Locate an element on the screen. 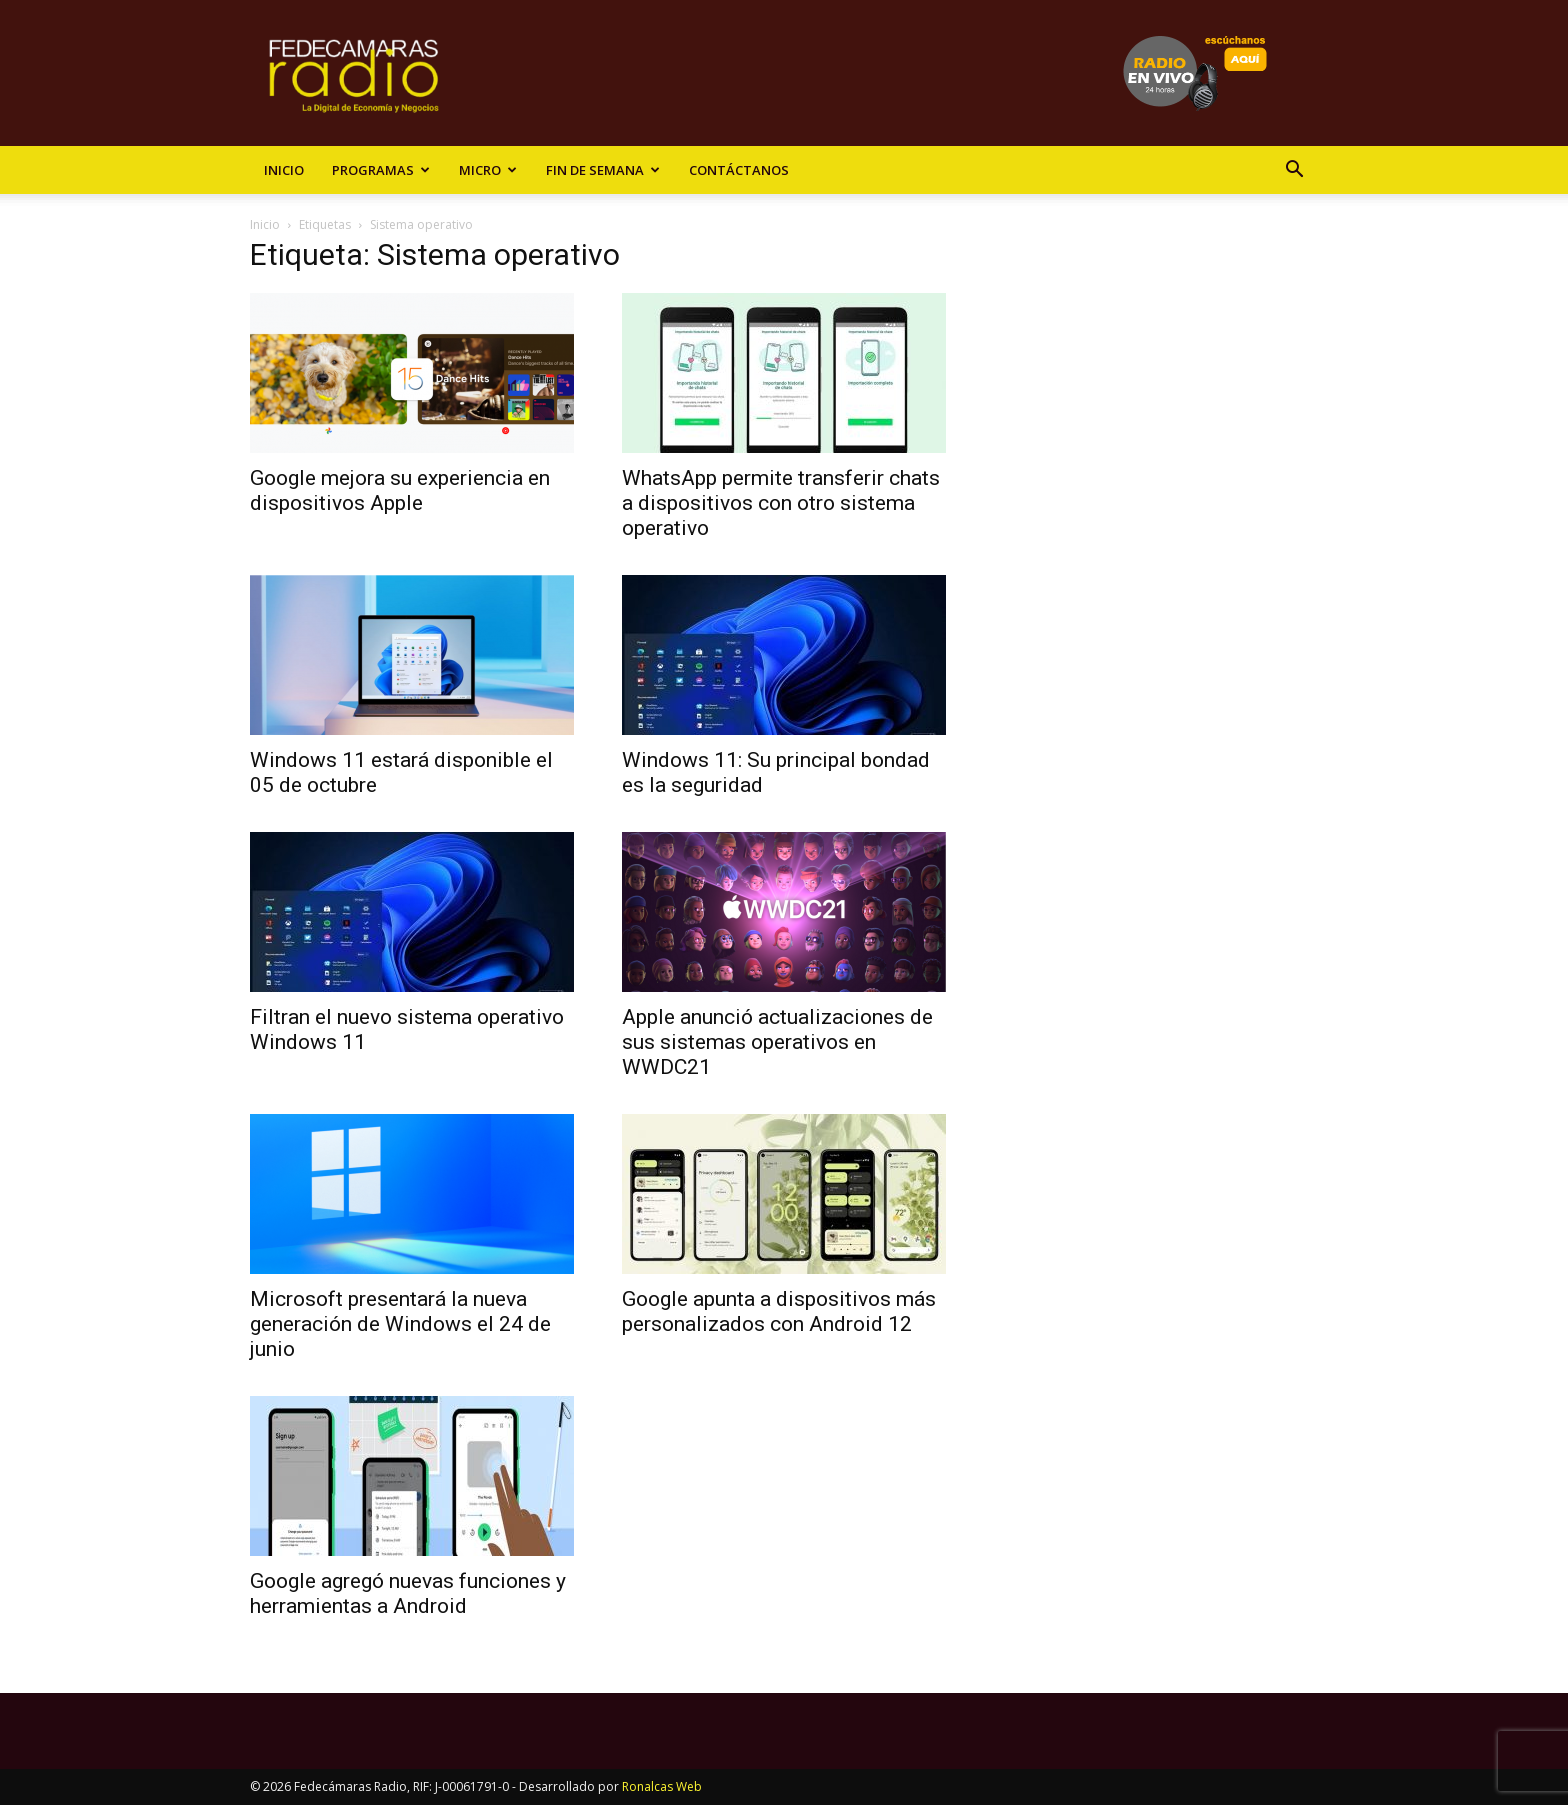 The image size is (1568, 1805). Google apunta a dispositivos más personalizados con Android 12 is located at coordinates (779, 1311).